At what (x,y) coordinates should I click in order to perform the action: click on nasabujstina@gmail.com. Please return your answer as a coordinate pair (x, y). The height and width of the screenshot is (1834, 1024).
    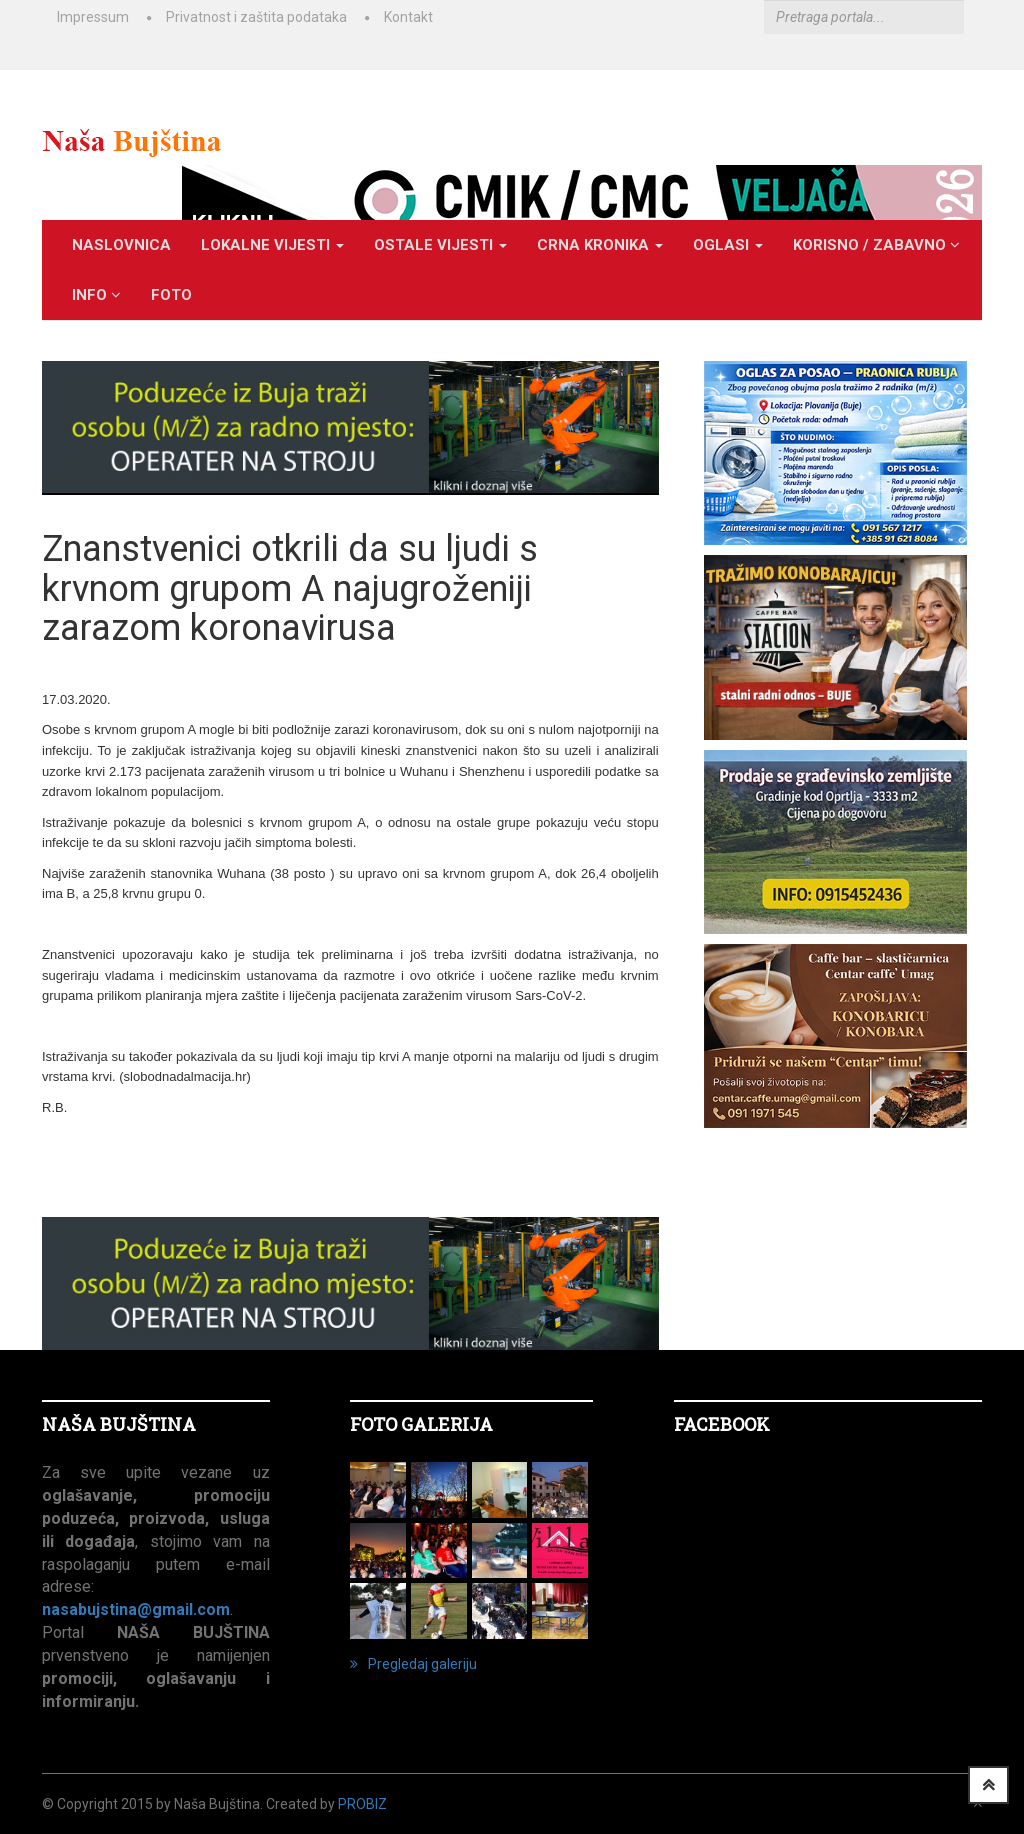
    Looking at the image, I should click on (136, 1609).